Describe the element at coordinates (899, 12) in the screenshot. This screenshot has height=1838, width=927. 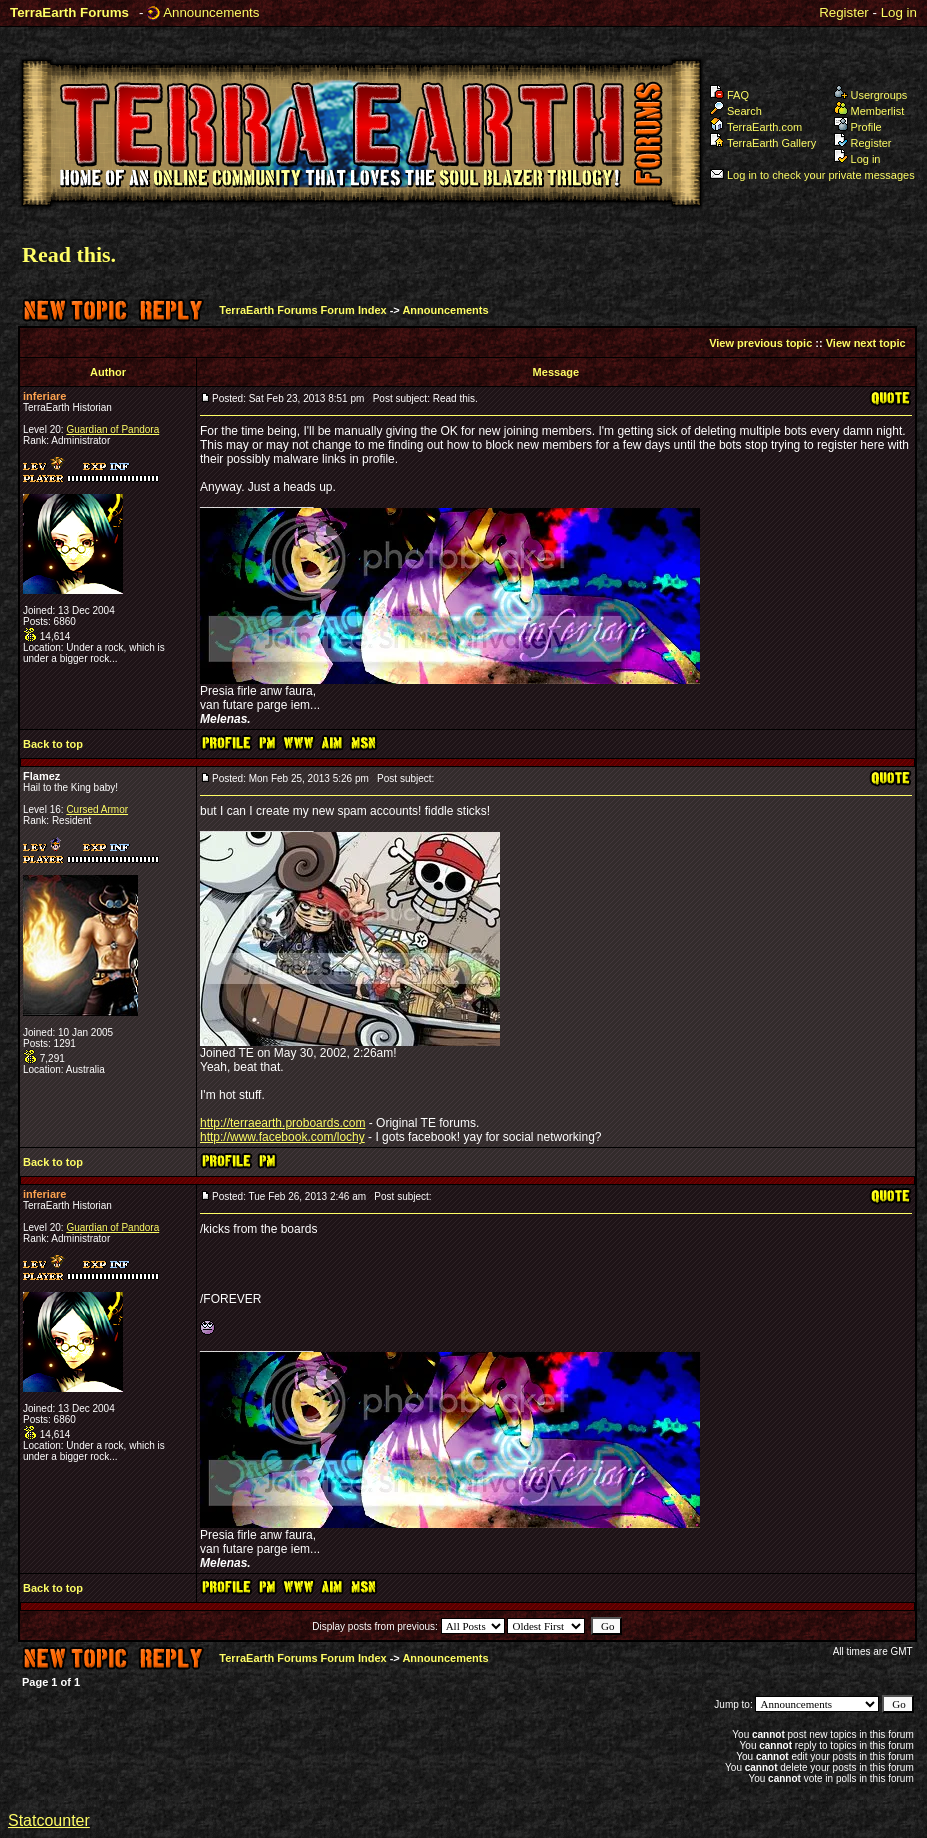
I see `Log in` at that location.